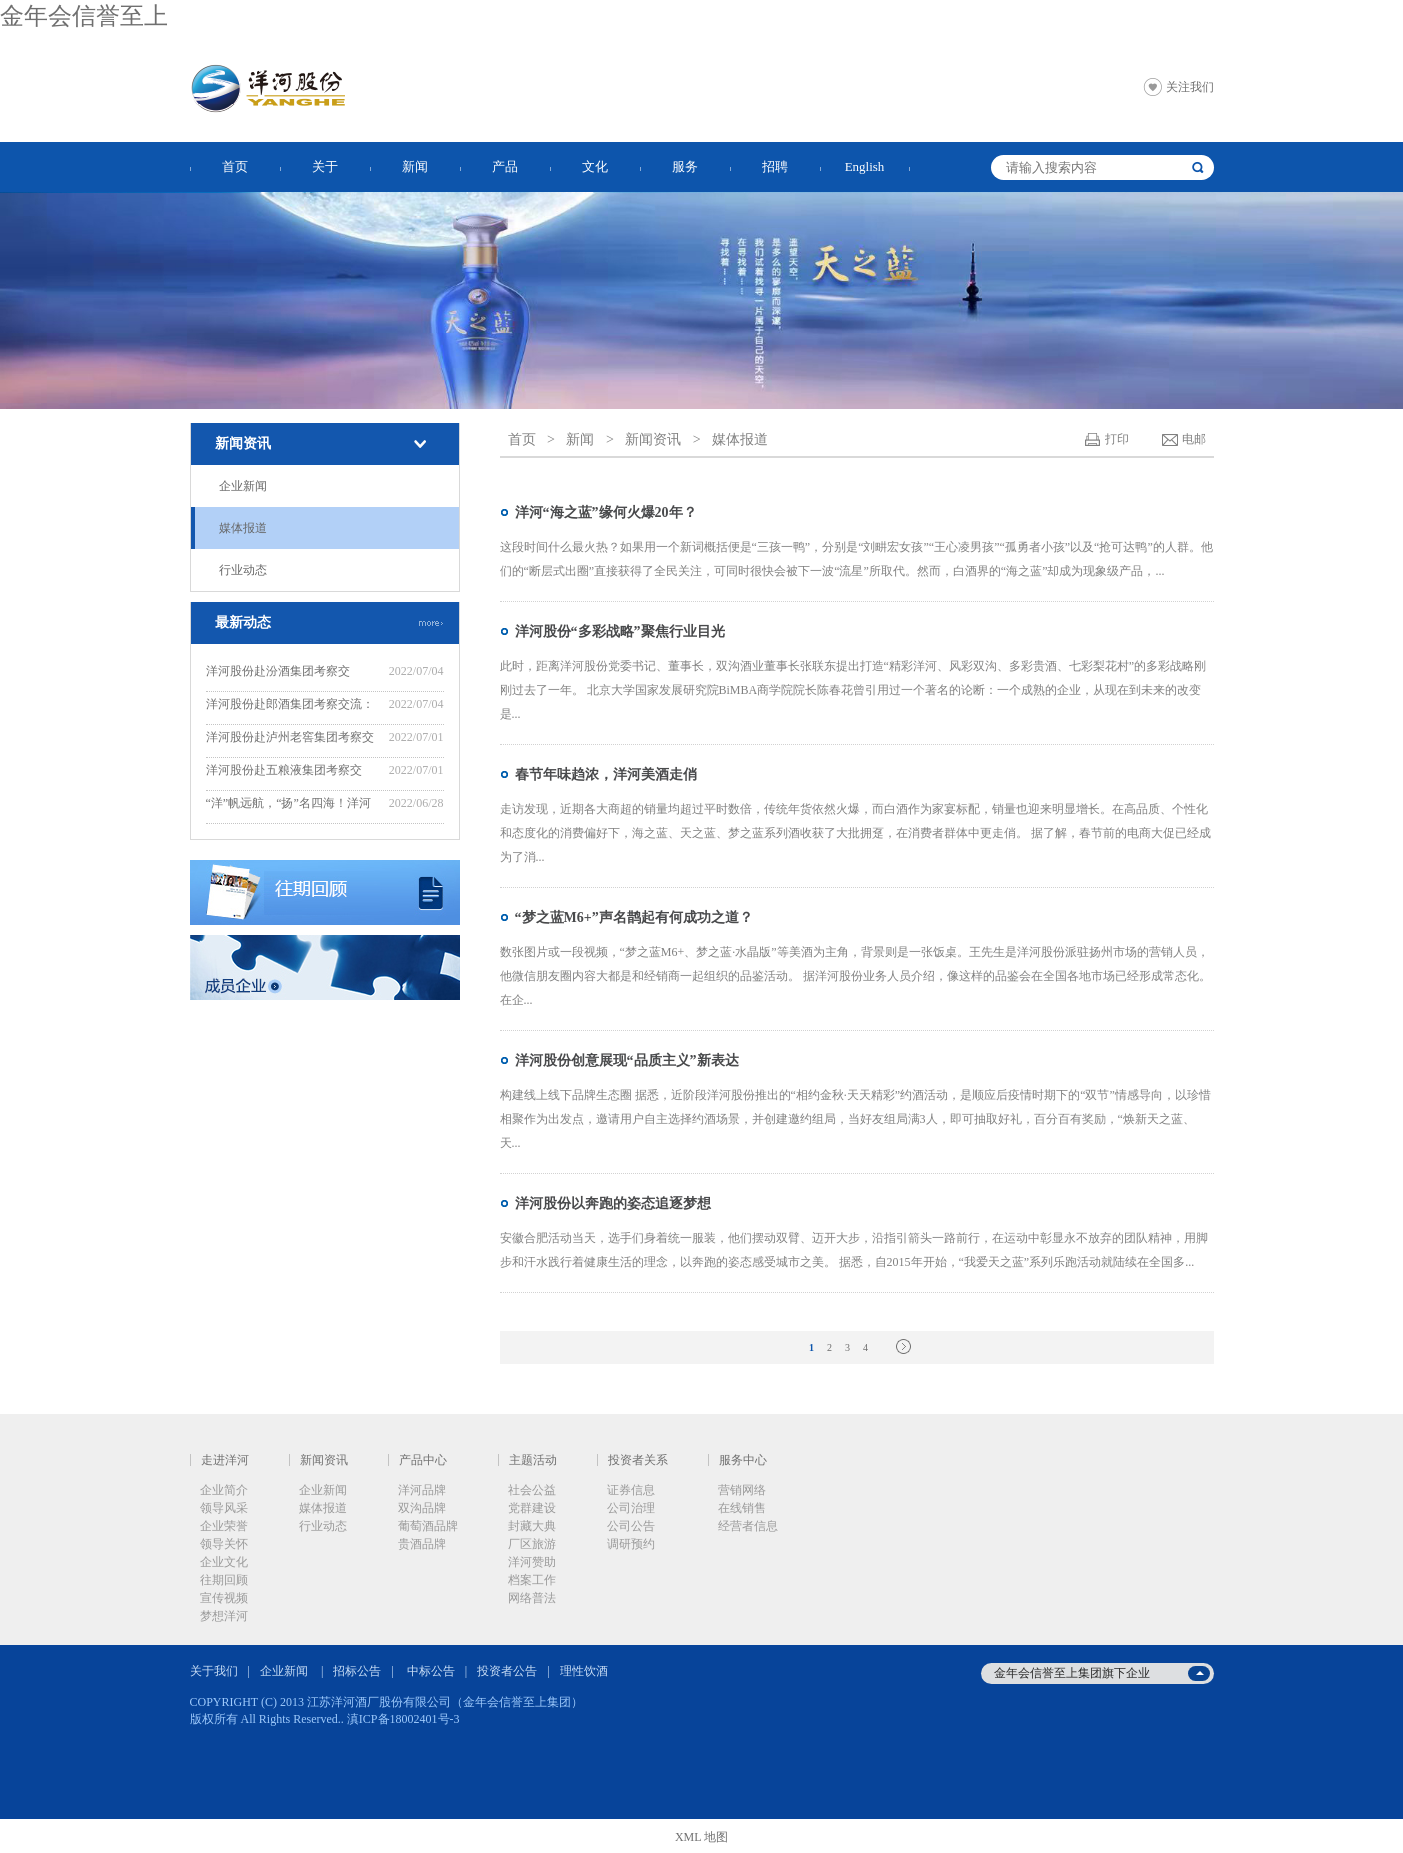  Describe the element at coordinates (532, 1508) in the screenshot. I see `党群建设` at that location.